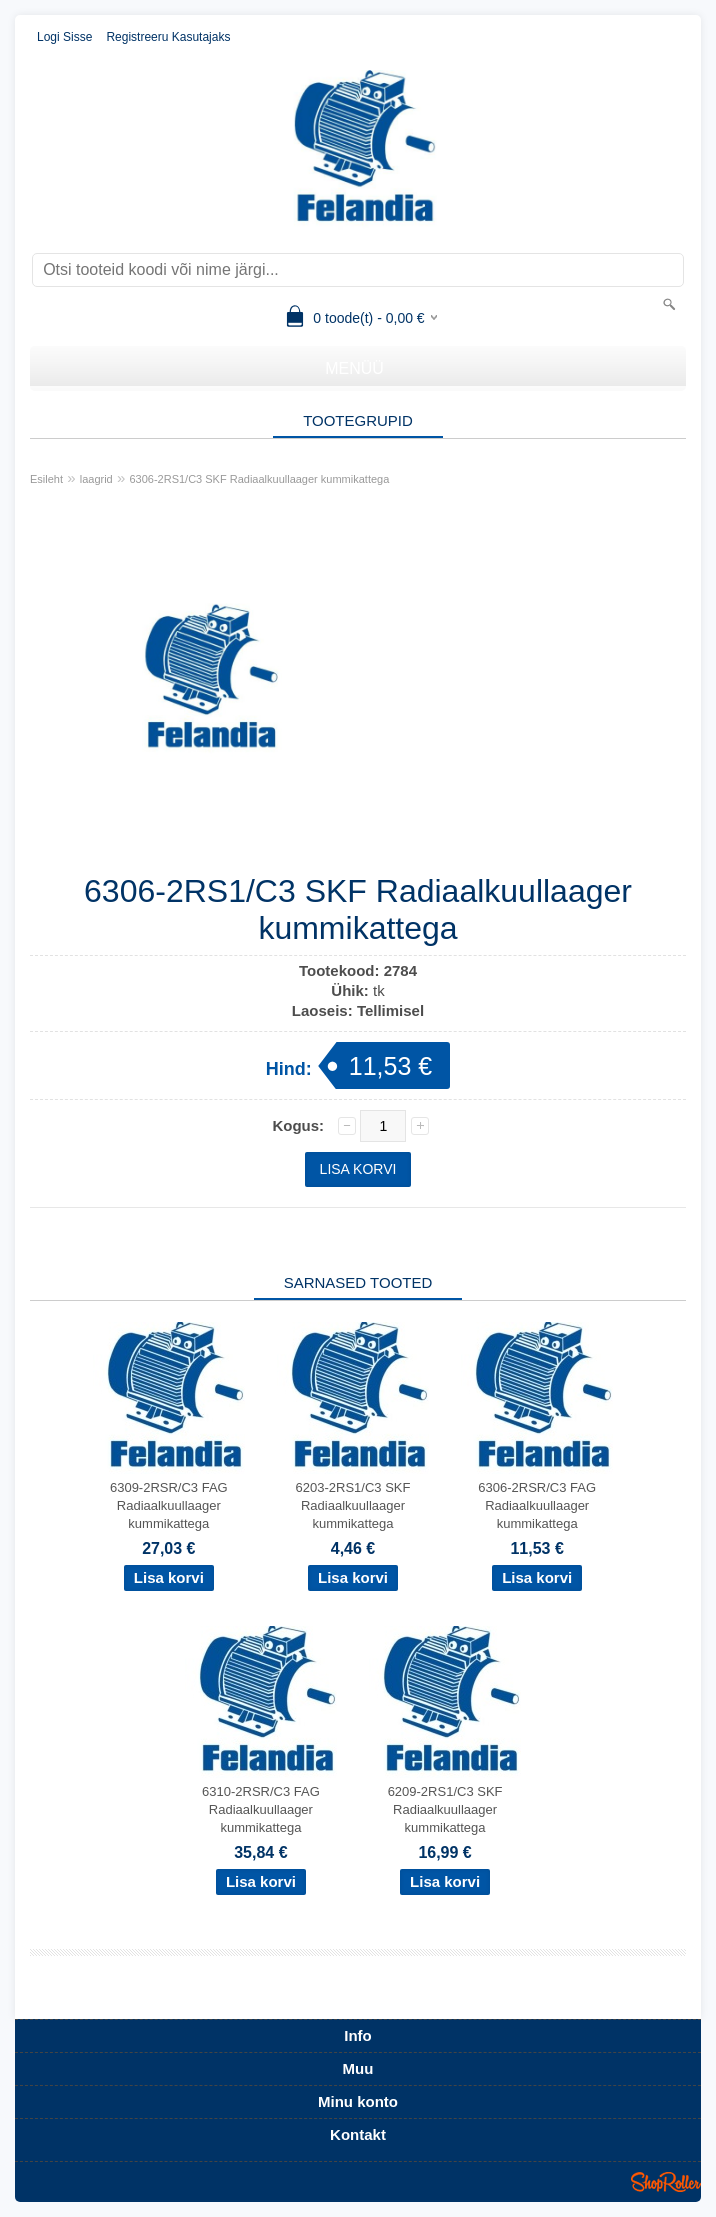  What do you see at coordinates (168, 37) in the screenshot?
I see `Registreeru kasutajaks` at bounding box center [168, 37].